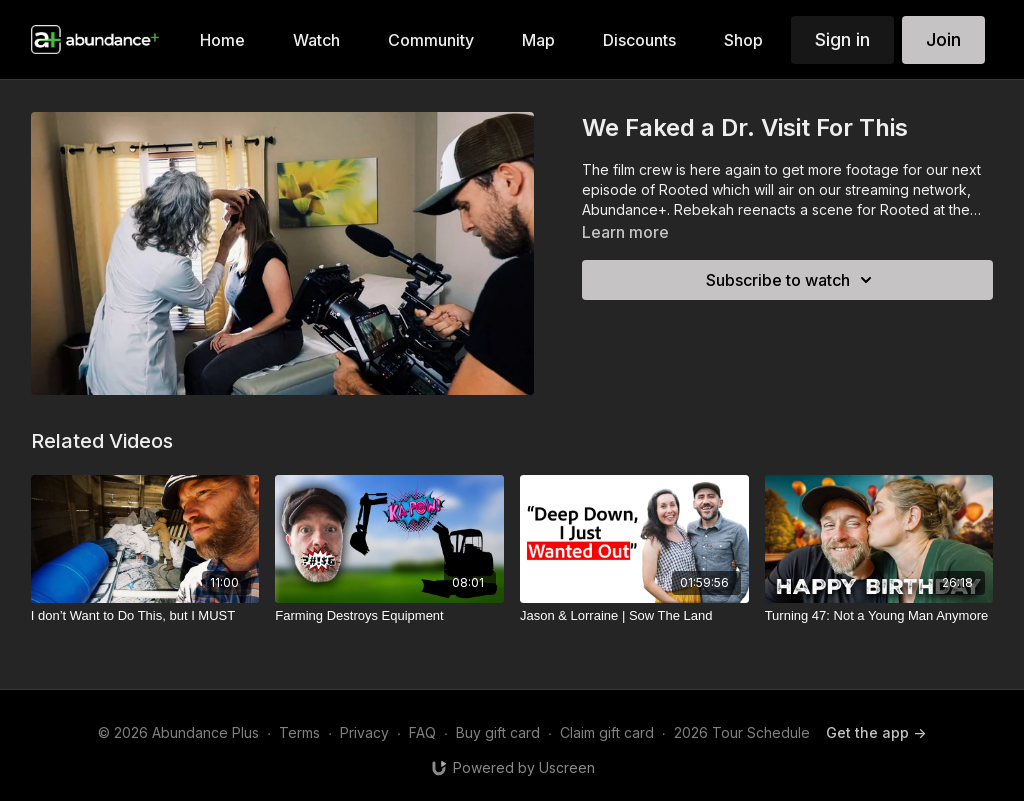  What do you see at coordinates (879, 616) in the screenshot?
I see `[Turning 47: Not a Young Man Anymore]` at bounding box center [879, 616].